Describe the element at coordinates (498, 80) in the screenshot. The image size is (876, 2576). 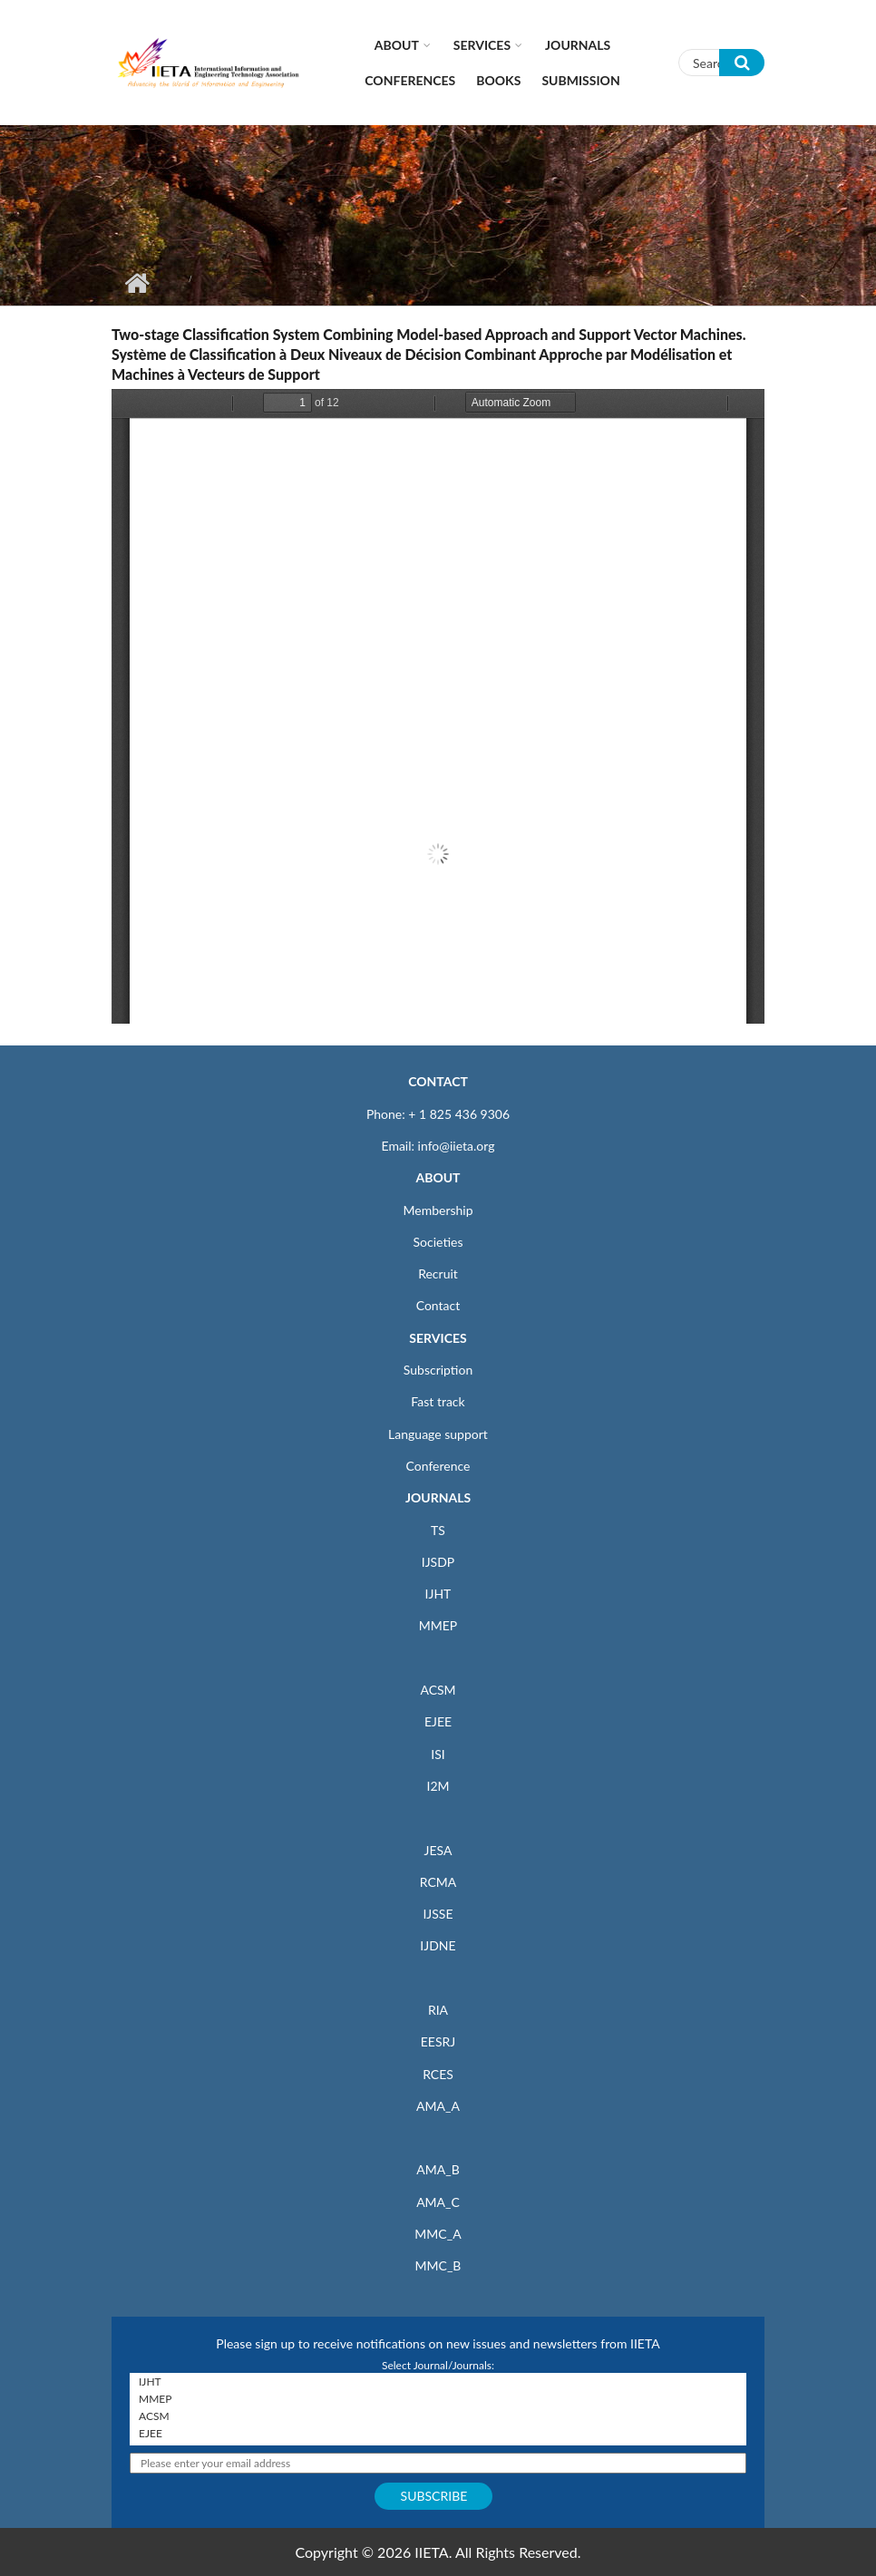
I see `Books` at that location.